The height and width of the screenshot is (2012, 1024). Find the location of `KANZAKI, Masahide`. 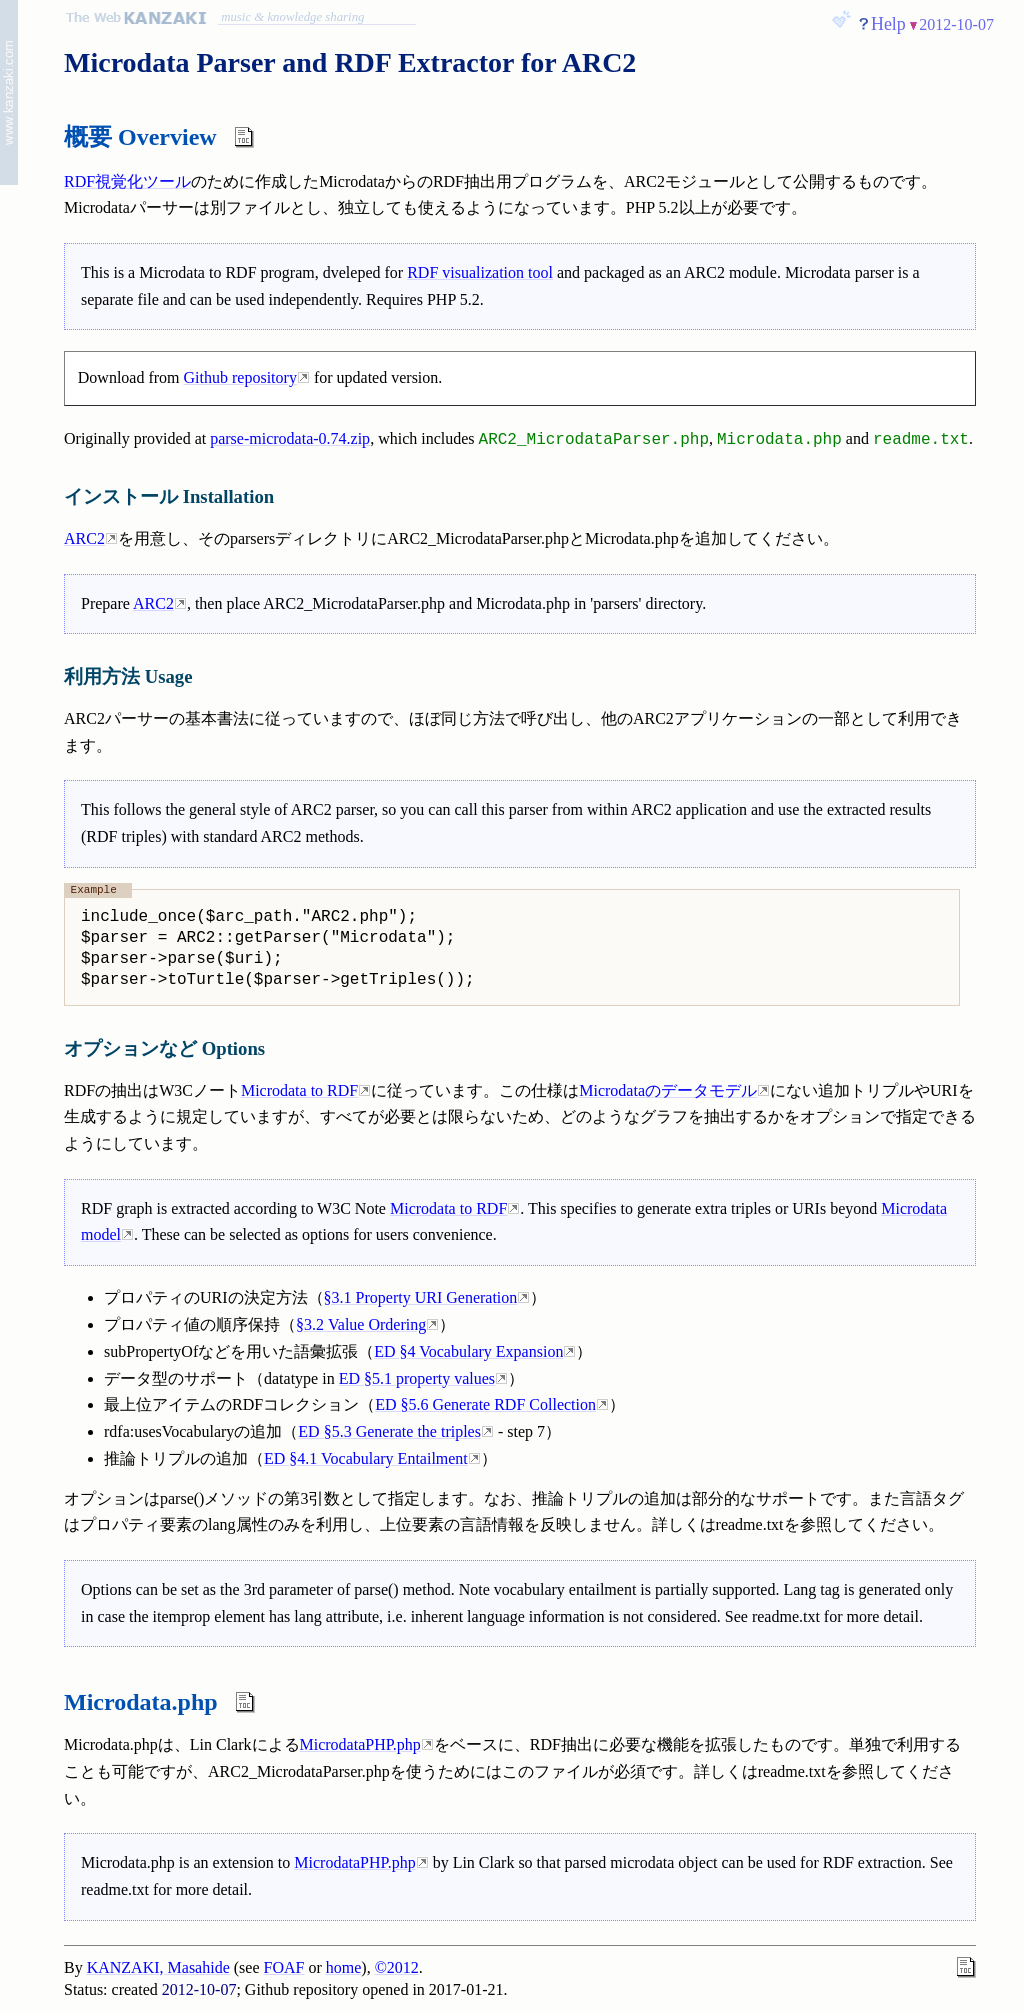

KANZAKI, Masahide is located at coordinates (158, 1967).